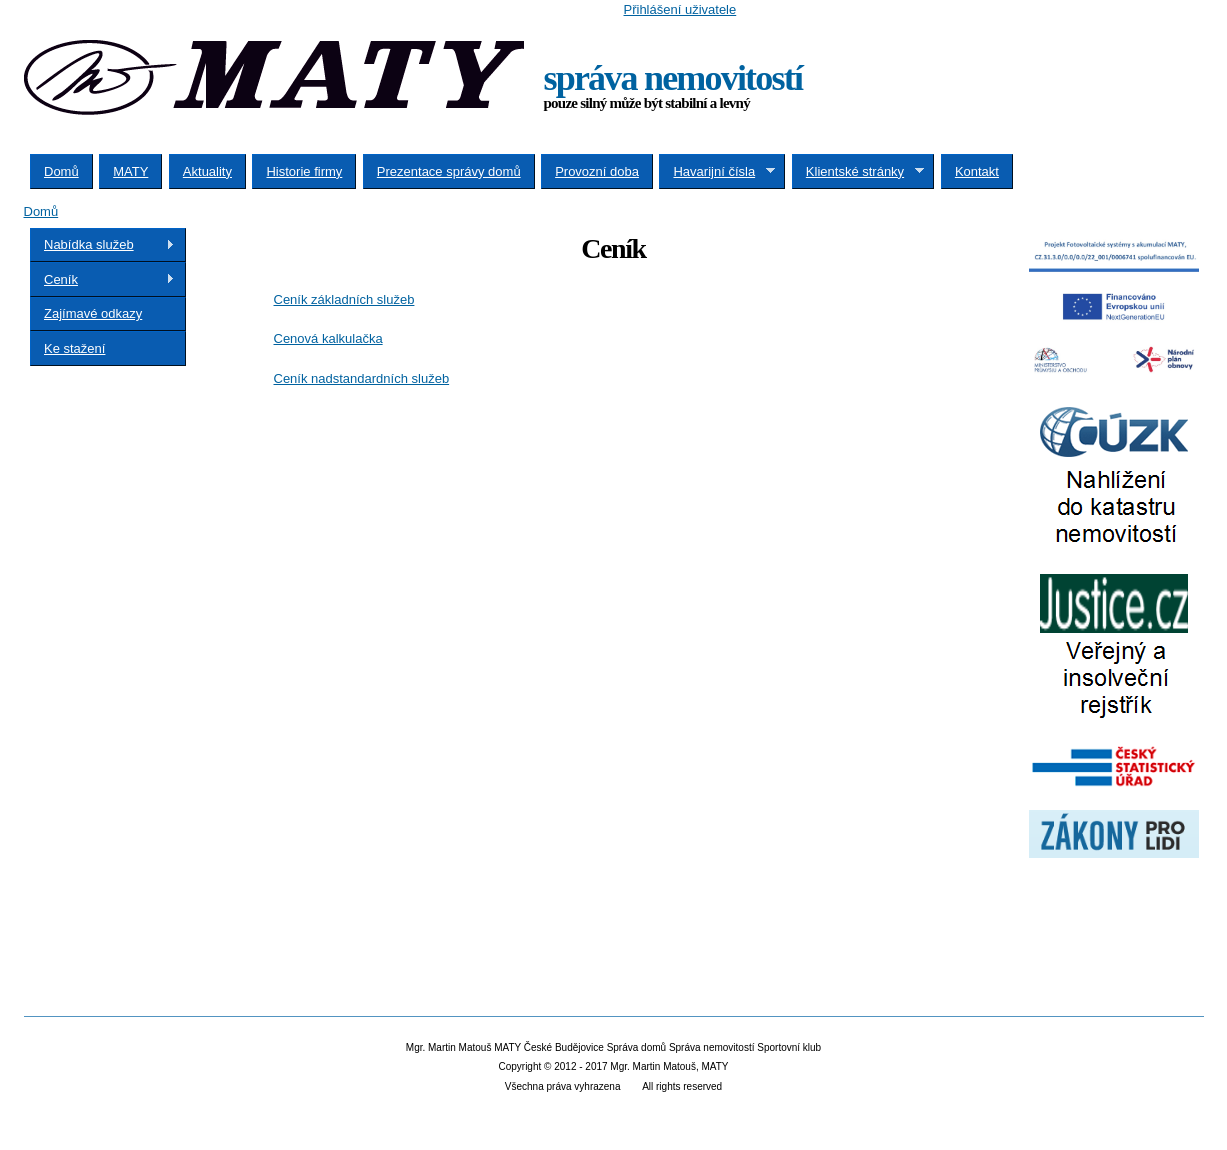  What do you see at coordinates (102, 280) in the screenshot?
I see `Ceník` at bounding box center [102, 280].